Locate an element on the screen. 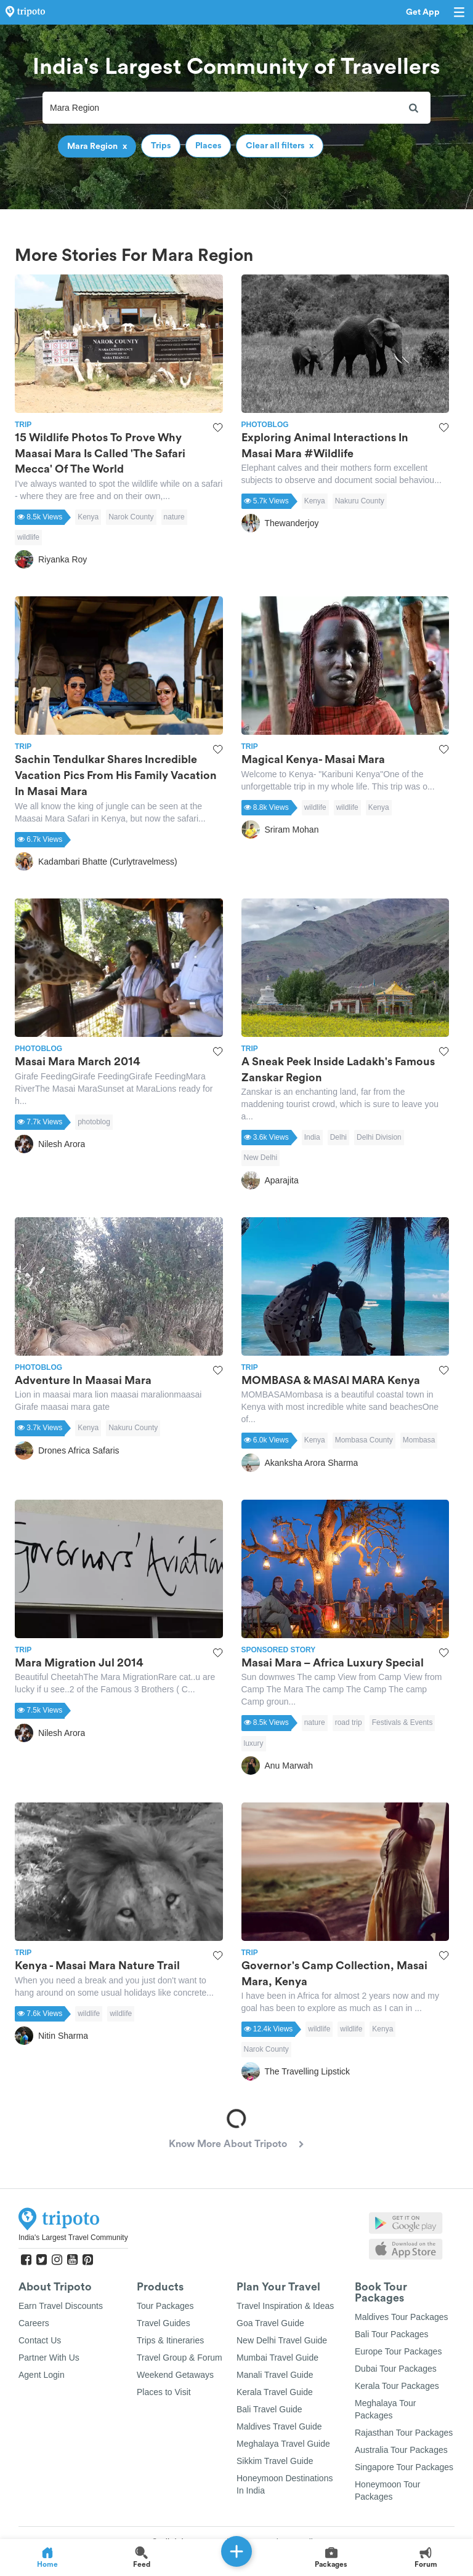  Narok County is located at coordinates (130, 517).